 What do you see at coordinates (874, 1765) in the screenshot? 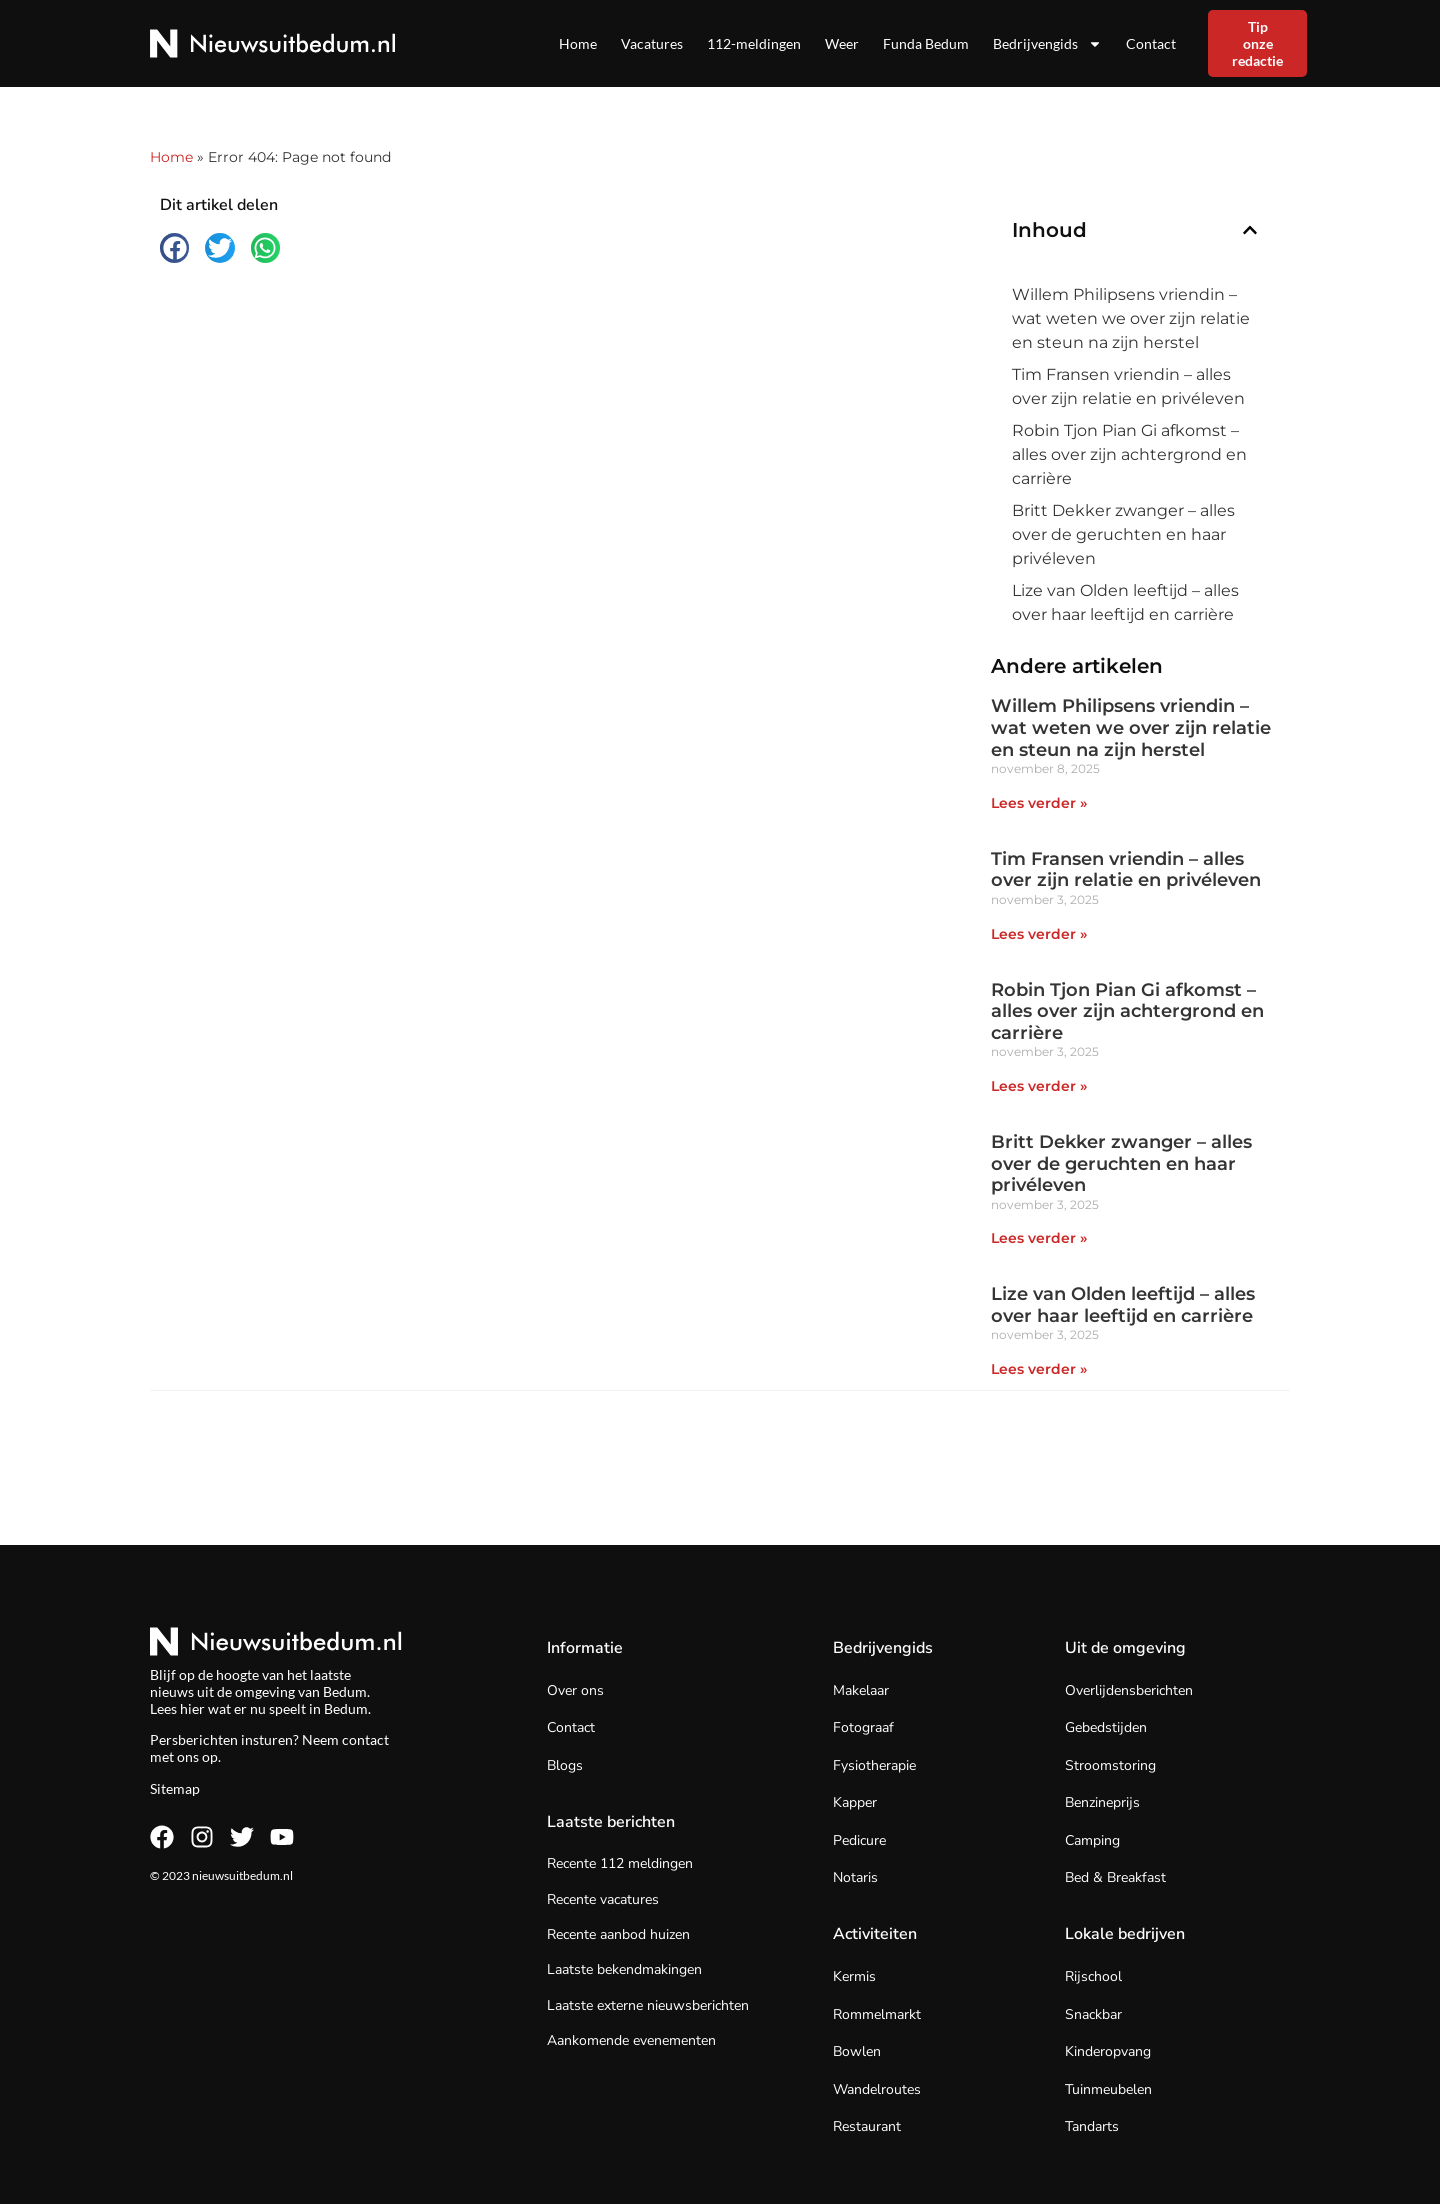
I see `Fysiotherapie` at bounding box center [874, 1765].